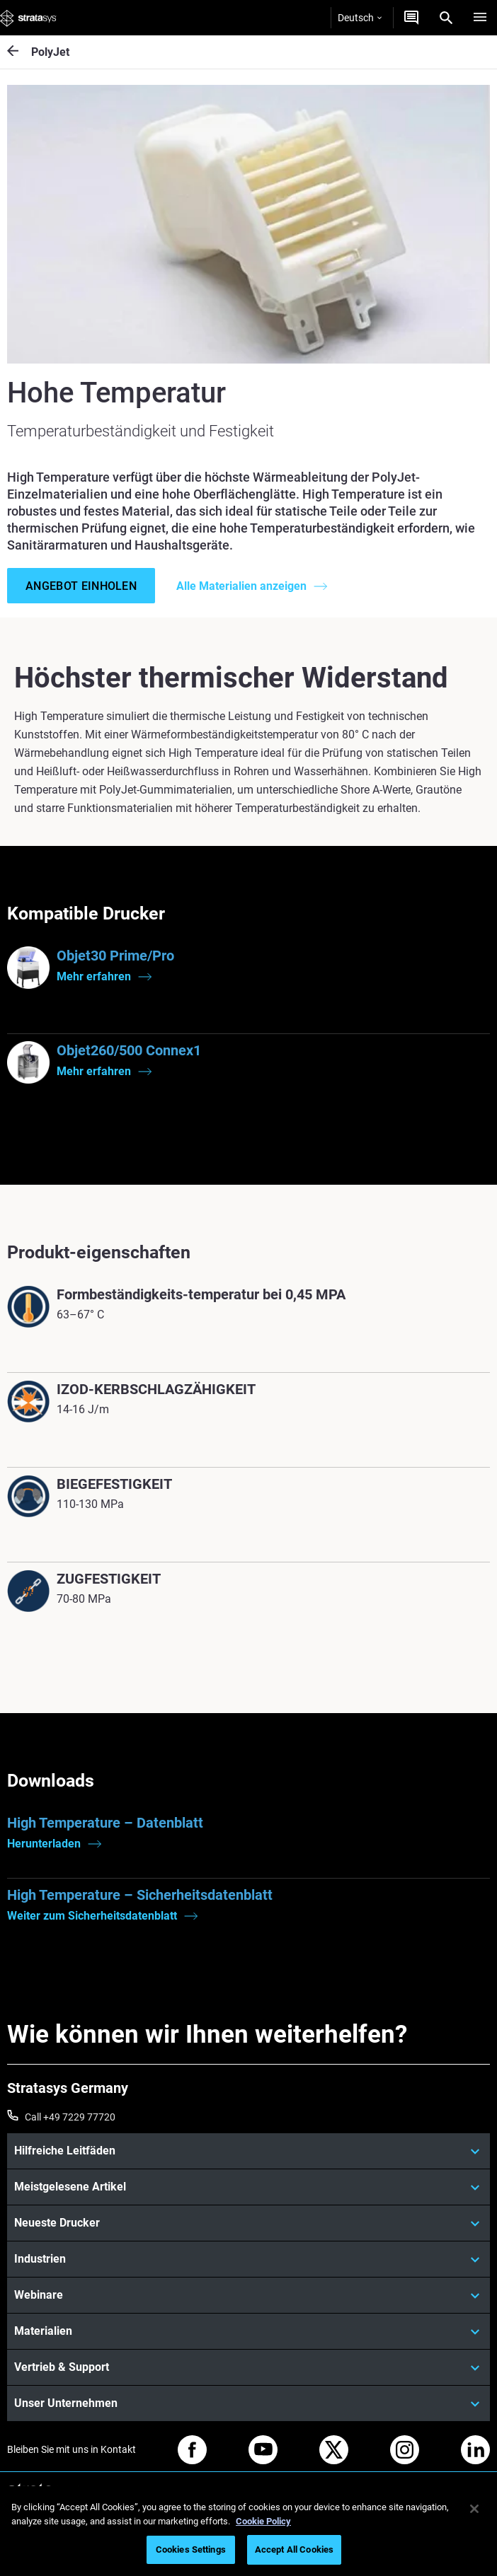 Image resolution: width=497 pixels, height=2576 pixels. I want to click on [region], so click(248, 2531).